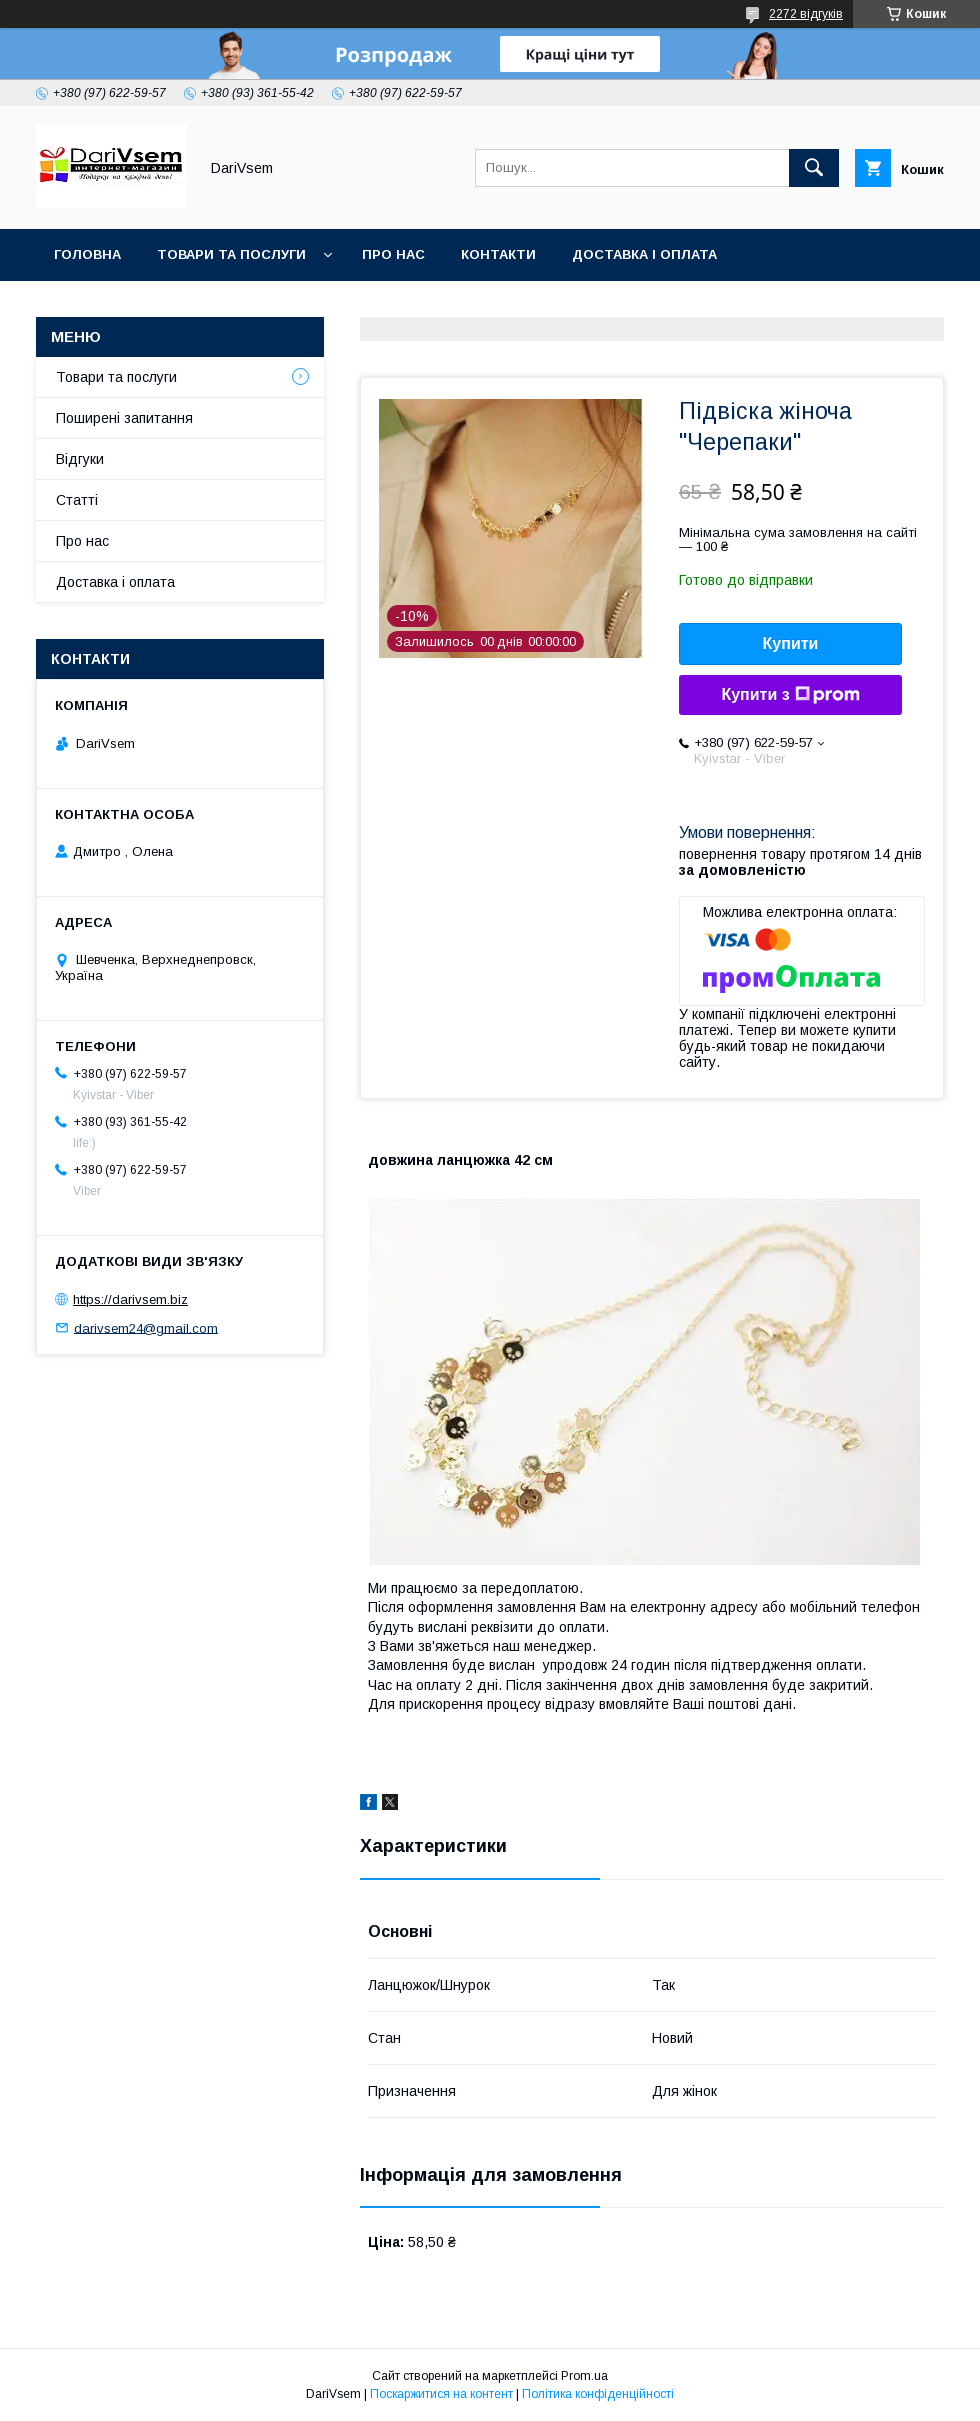 The image size is (980, 2421). Describe the element at coordinates (231, 254) in the screenshot. I see `Товари та послуги` at that location.